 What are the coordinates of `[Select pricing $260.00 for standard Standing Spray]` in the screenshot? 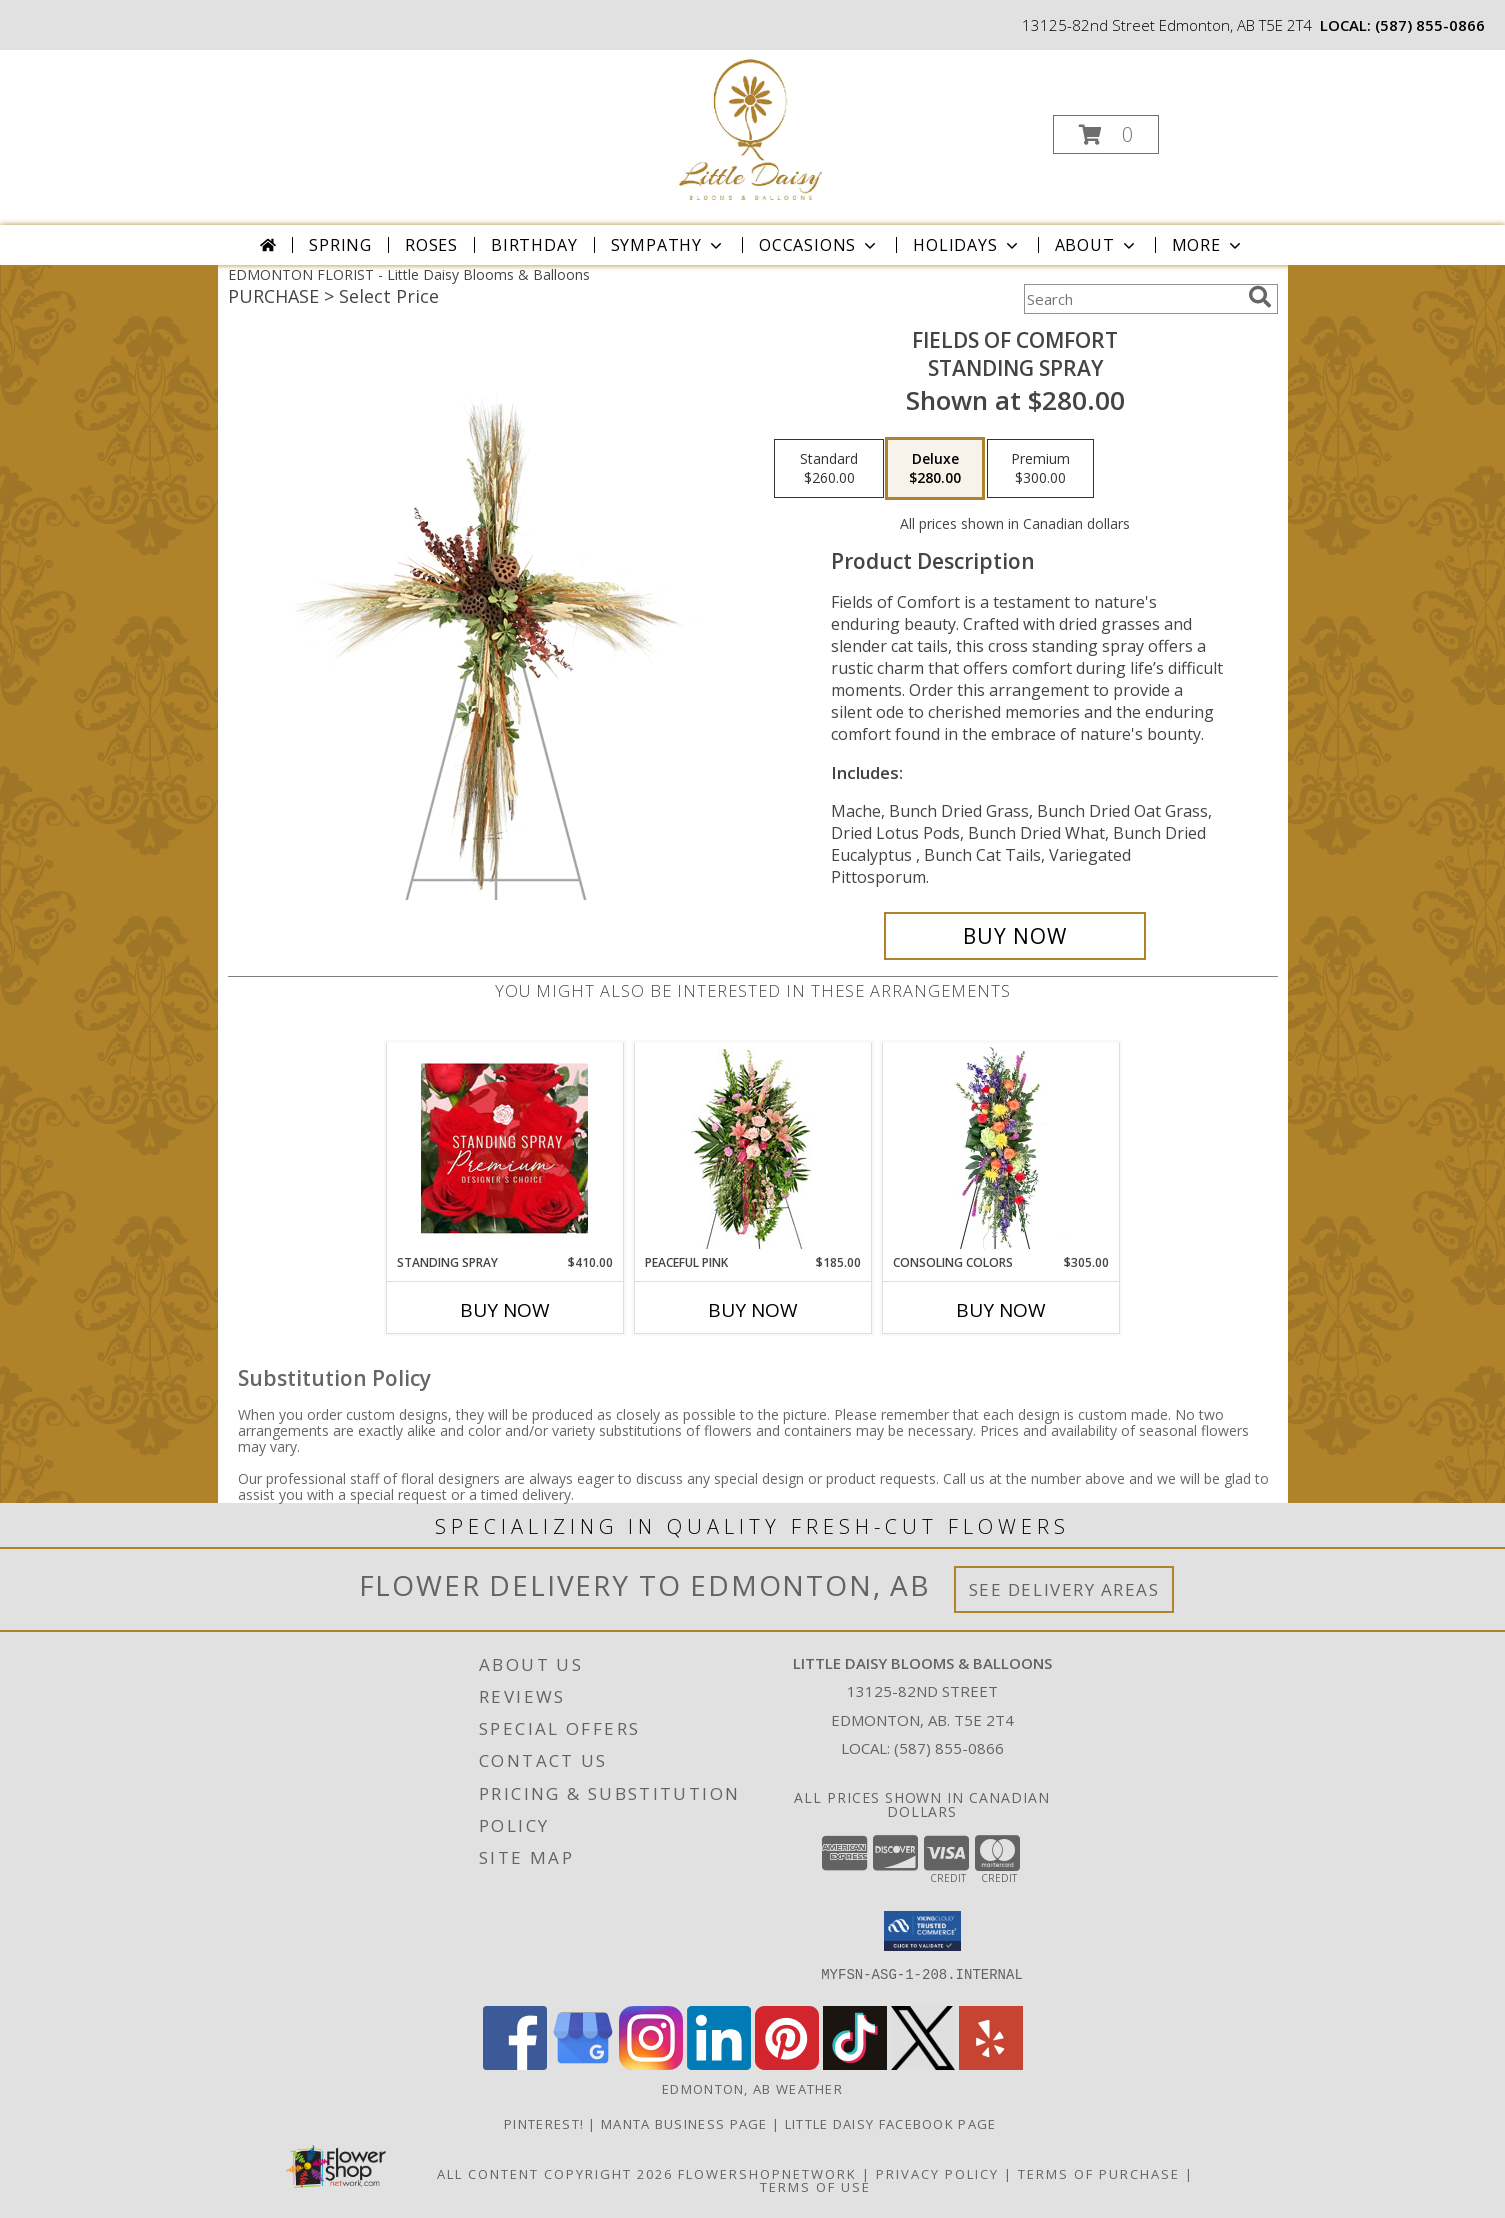 It's located at (829, 469).